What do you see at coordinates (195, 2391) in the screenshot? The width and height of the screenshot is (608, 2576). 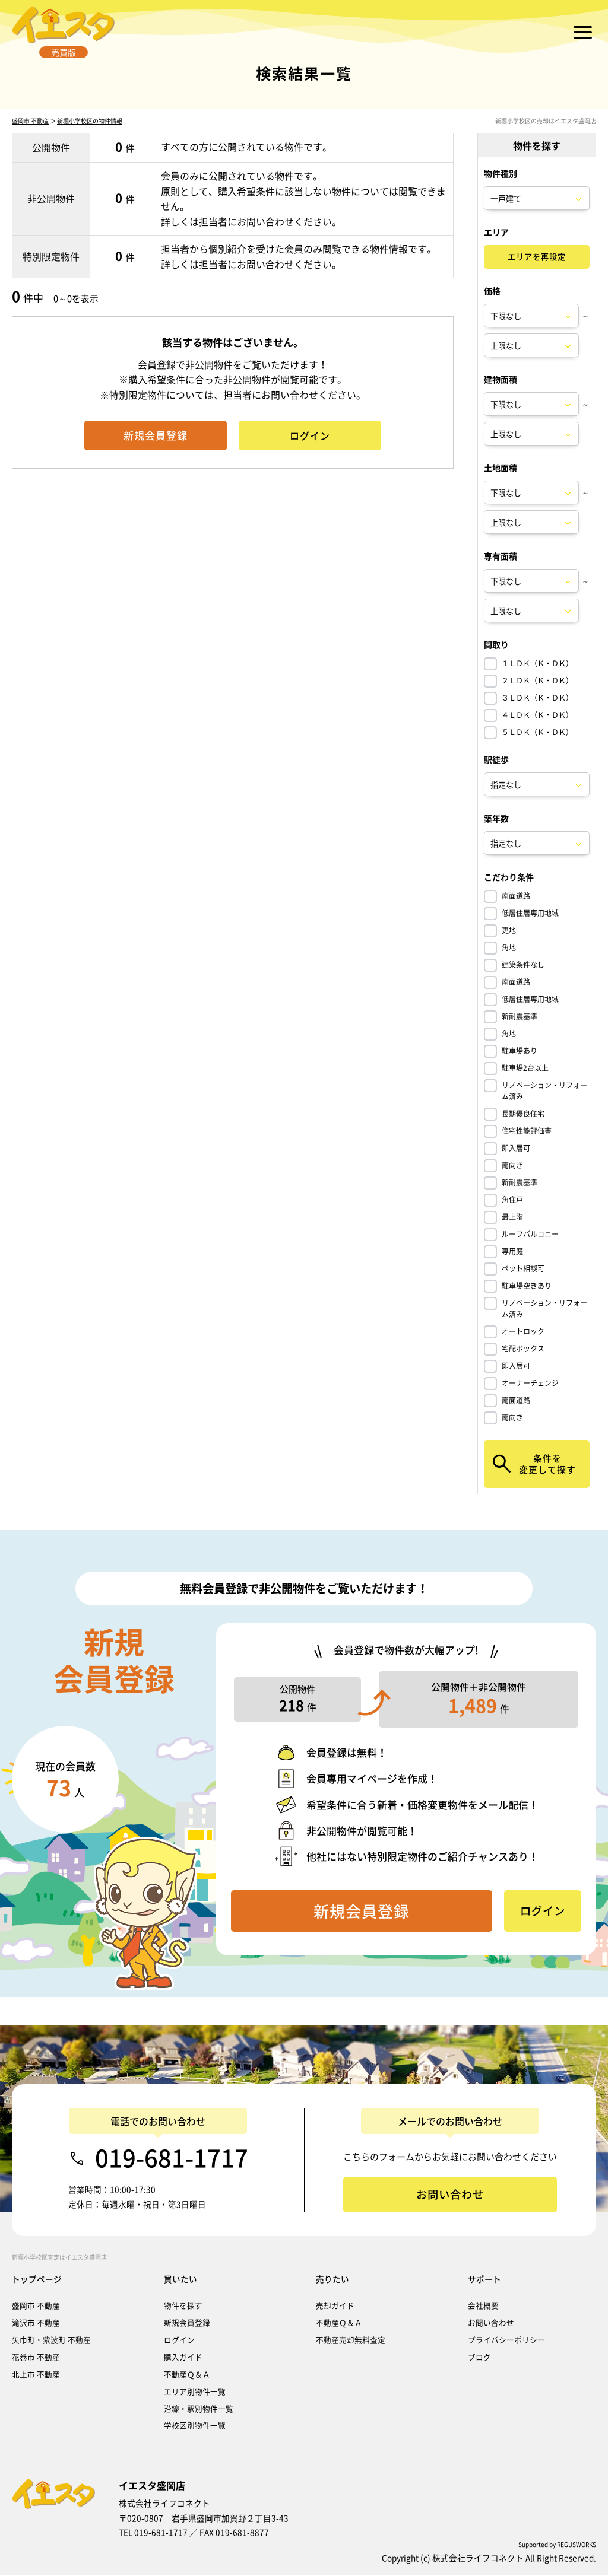 I see `エリア別物件一覧` at bounding box center [195, 2391].